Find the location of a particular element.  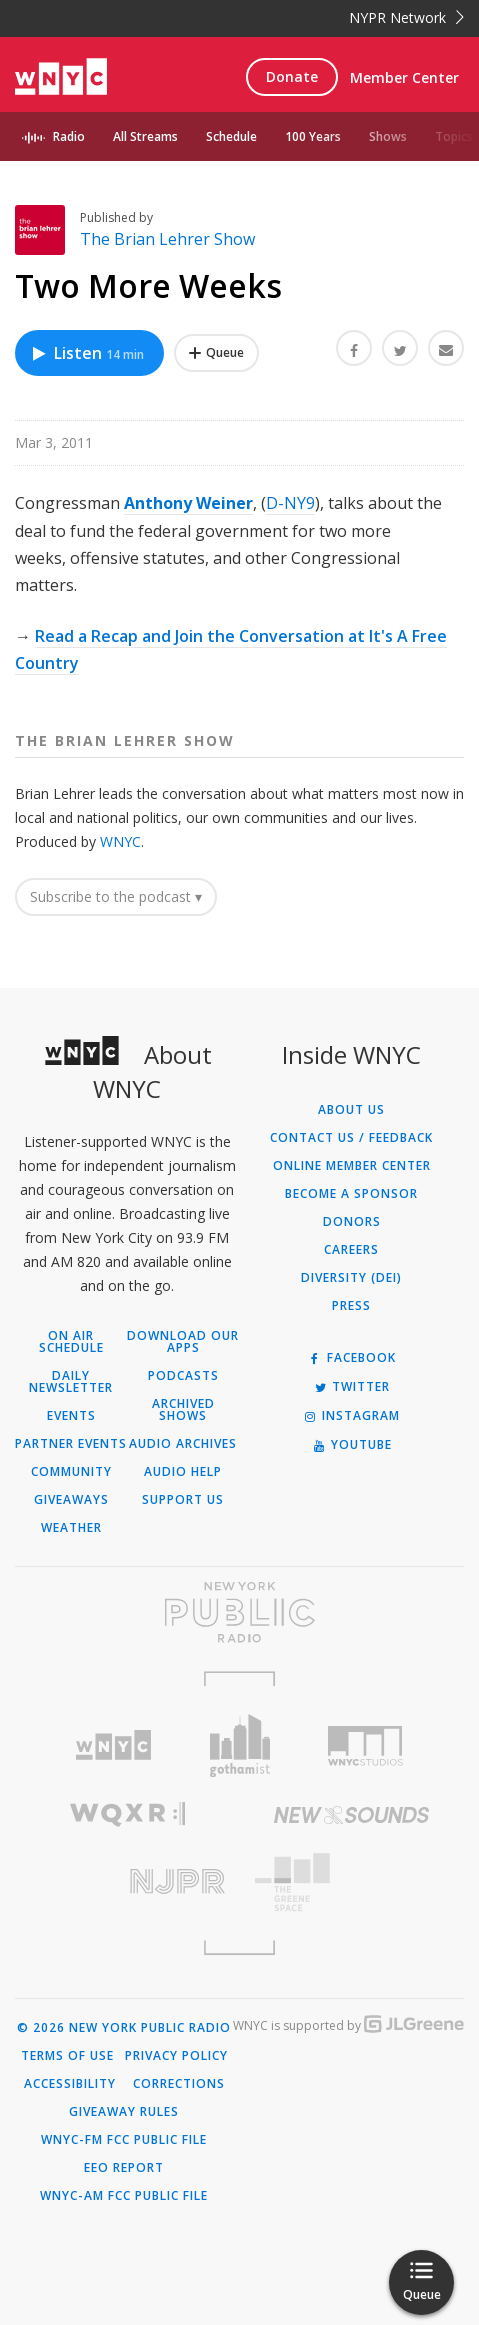

Audio Archives is located at coordinates (183, 1444).